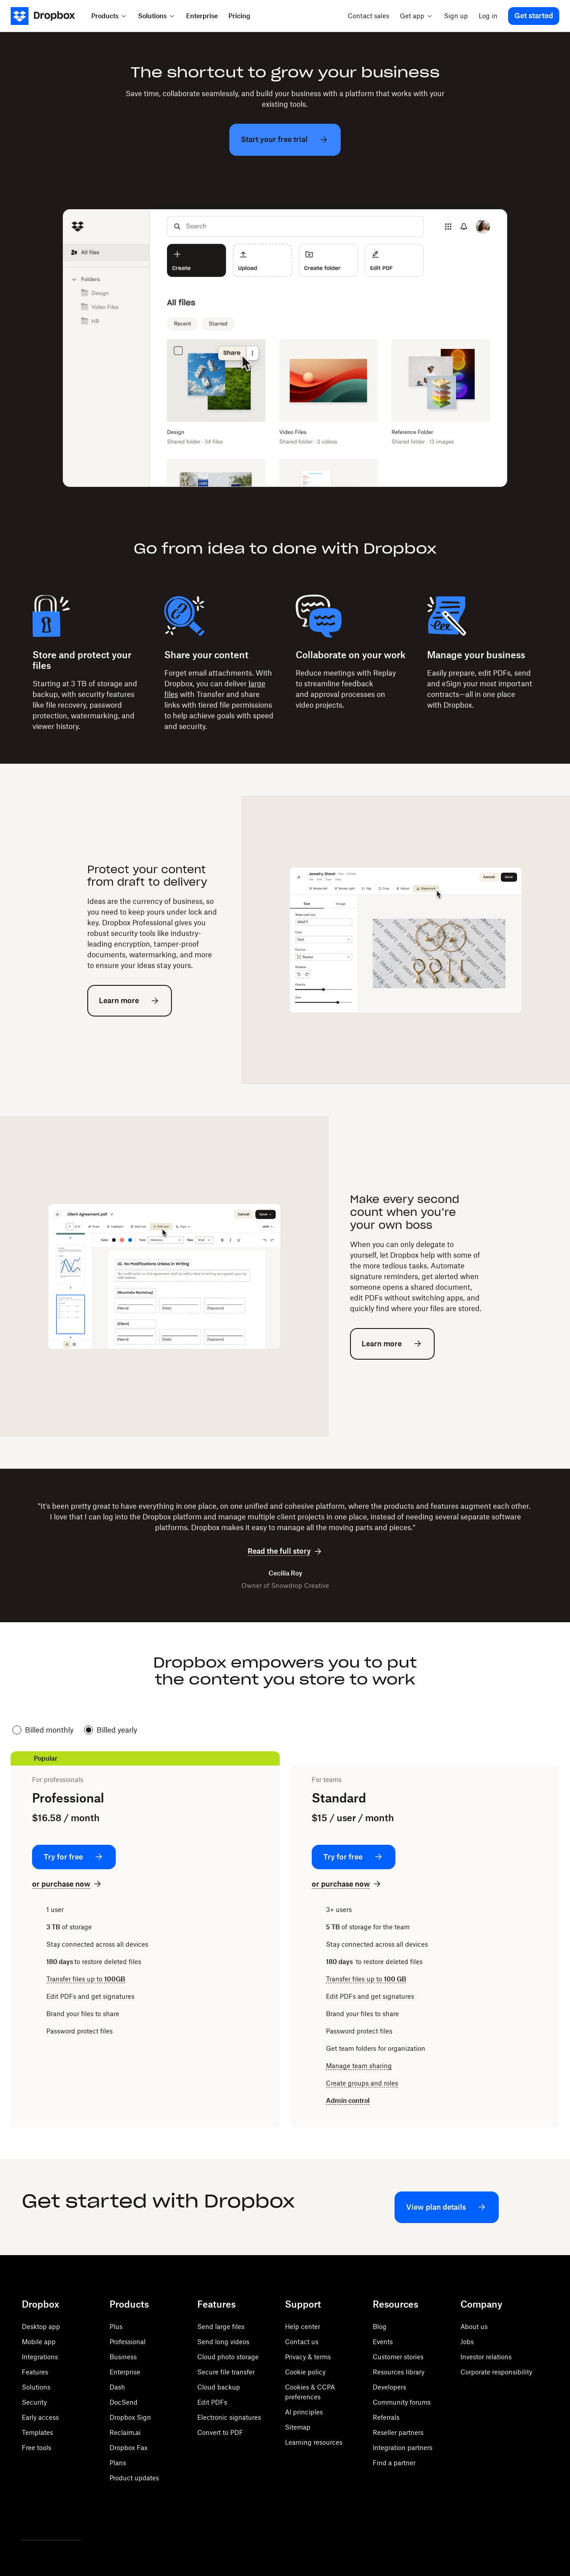 The height and width of the screenshot is (2576, 570). Describe the element at coordinates (128, 2341) in the screenshot. I see `Professional` at that location.